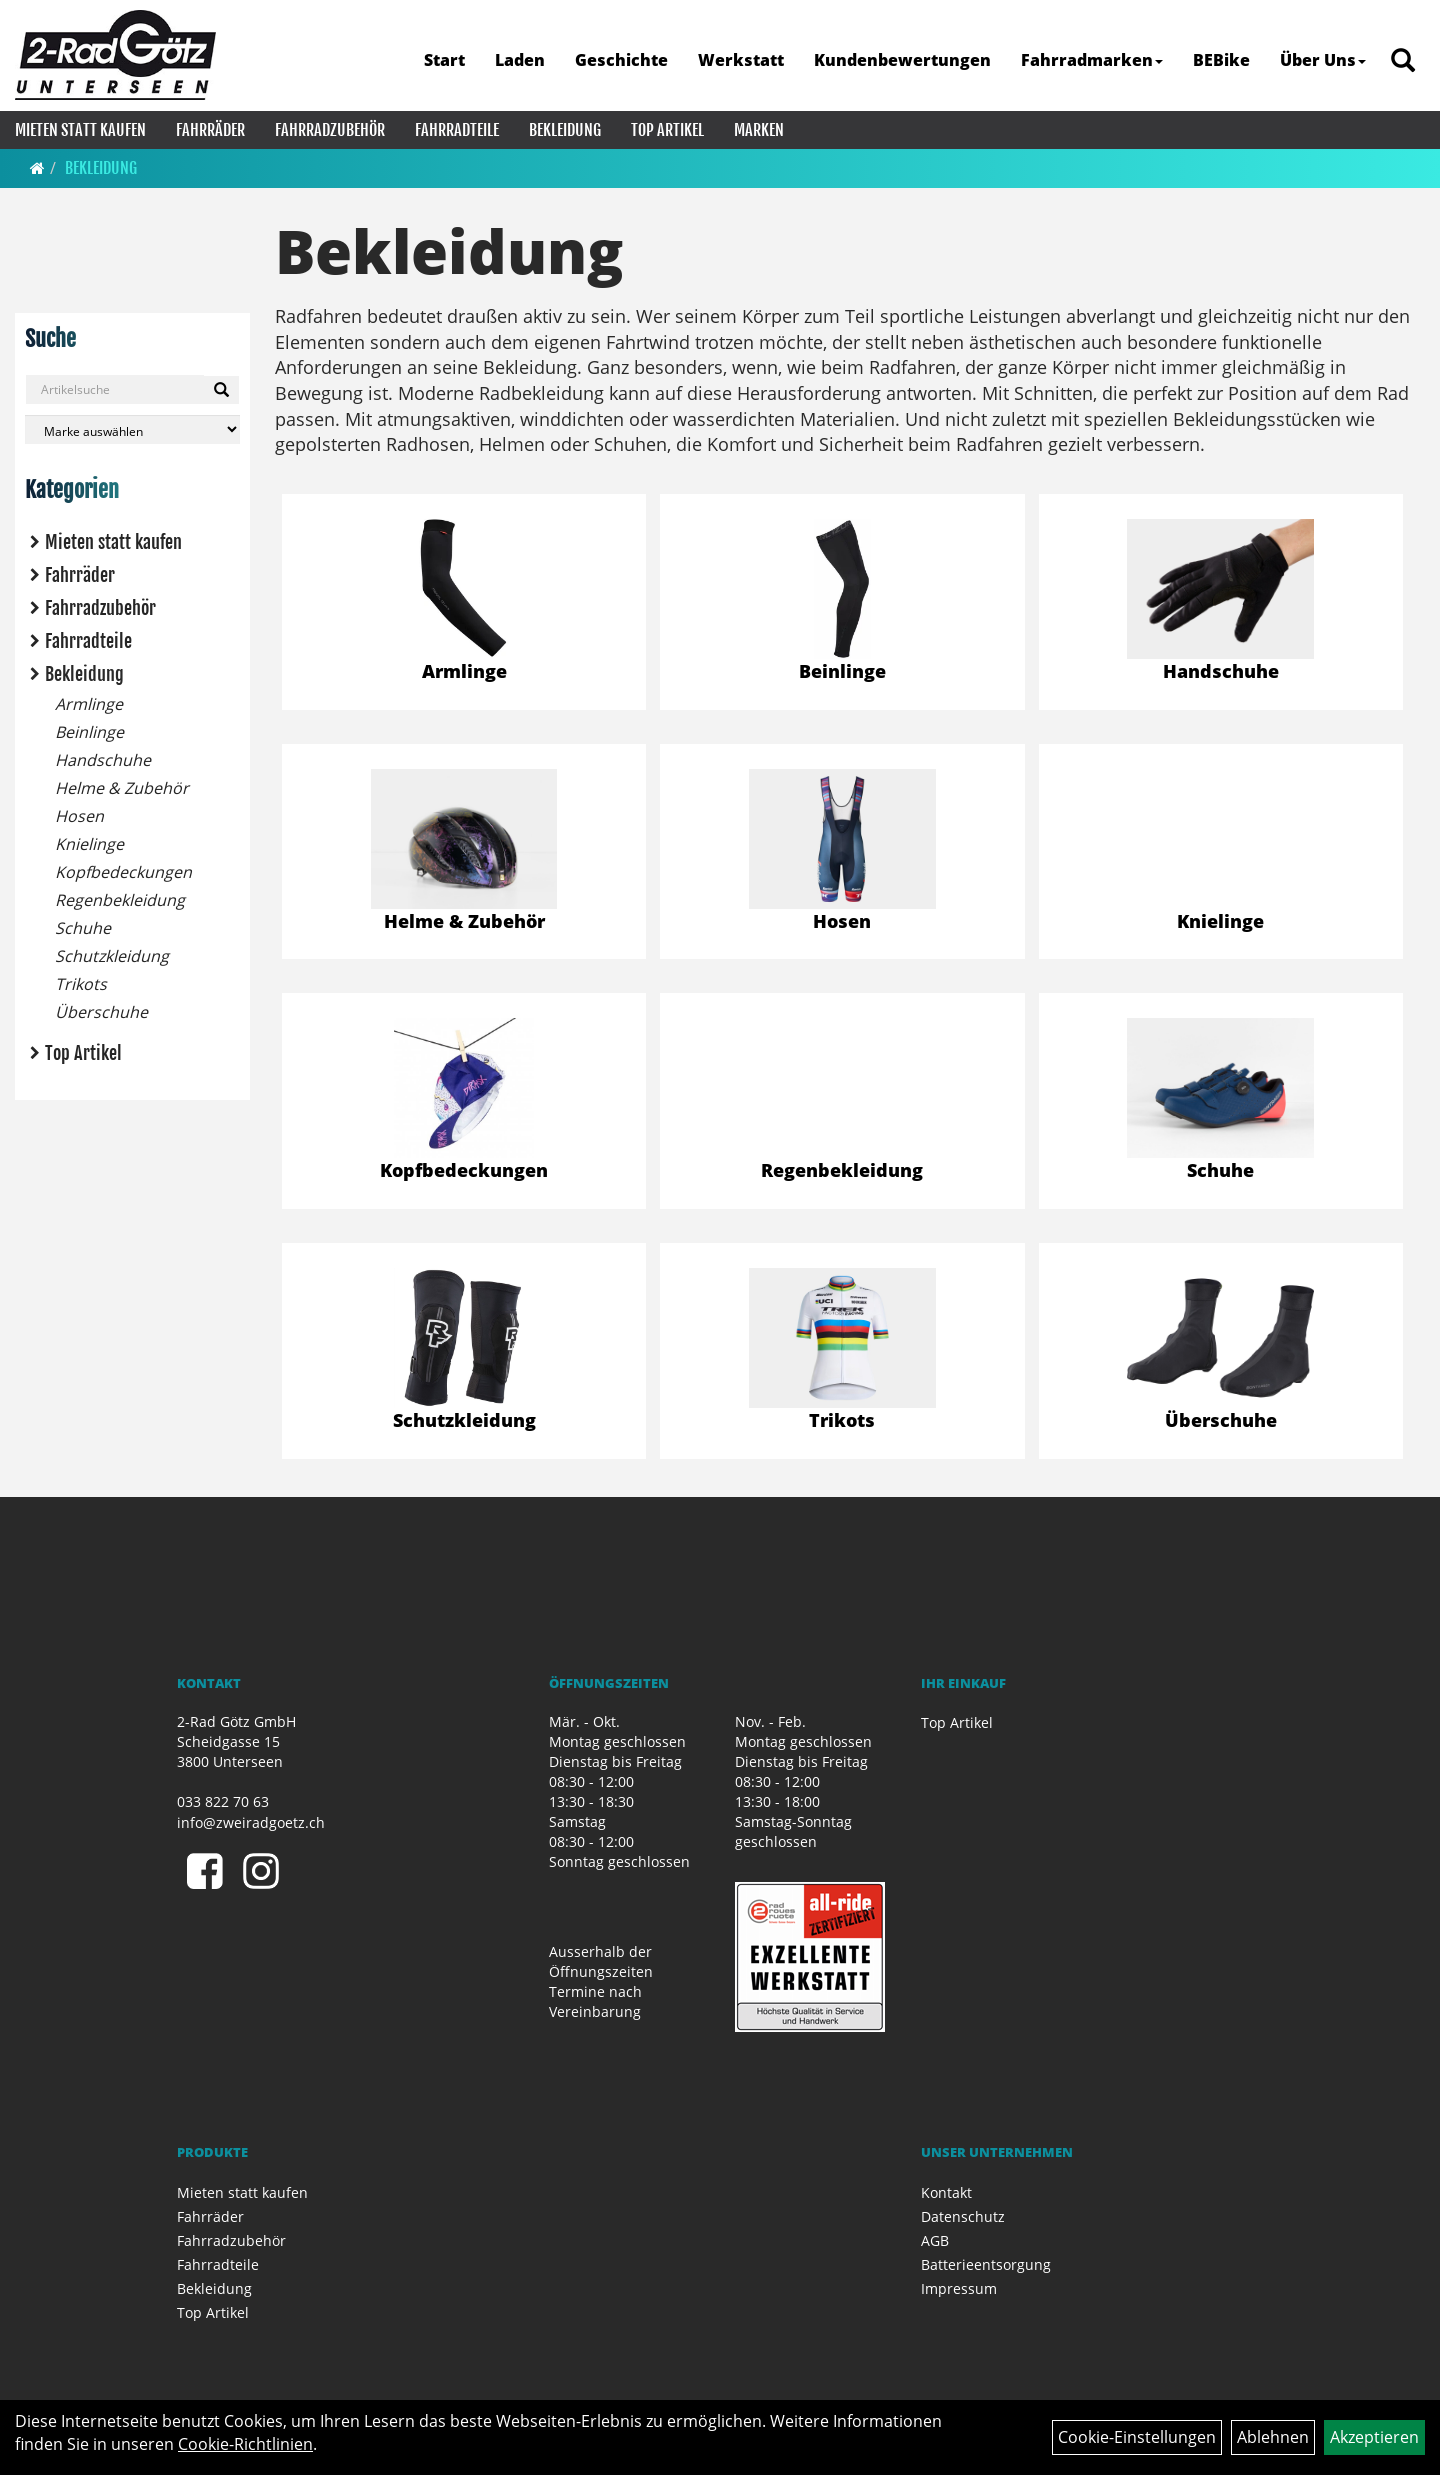 This screenshot has width=1440, height=2475. Describe the element at coordinates (759, 130) in the screenshot. I see `Marken` at that location.